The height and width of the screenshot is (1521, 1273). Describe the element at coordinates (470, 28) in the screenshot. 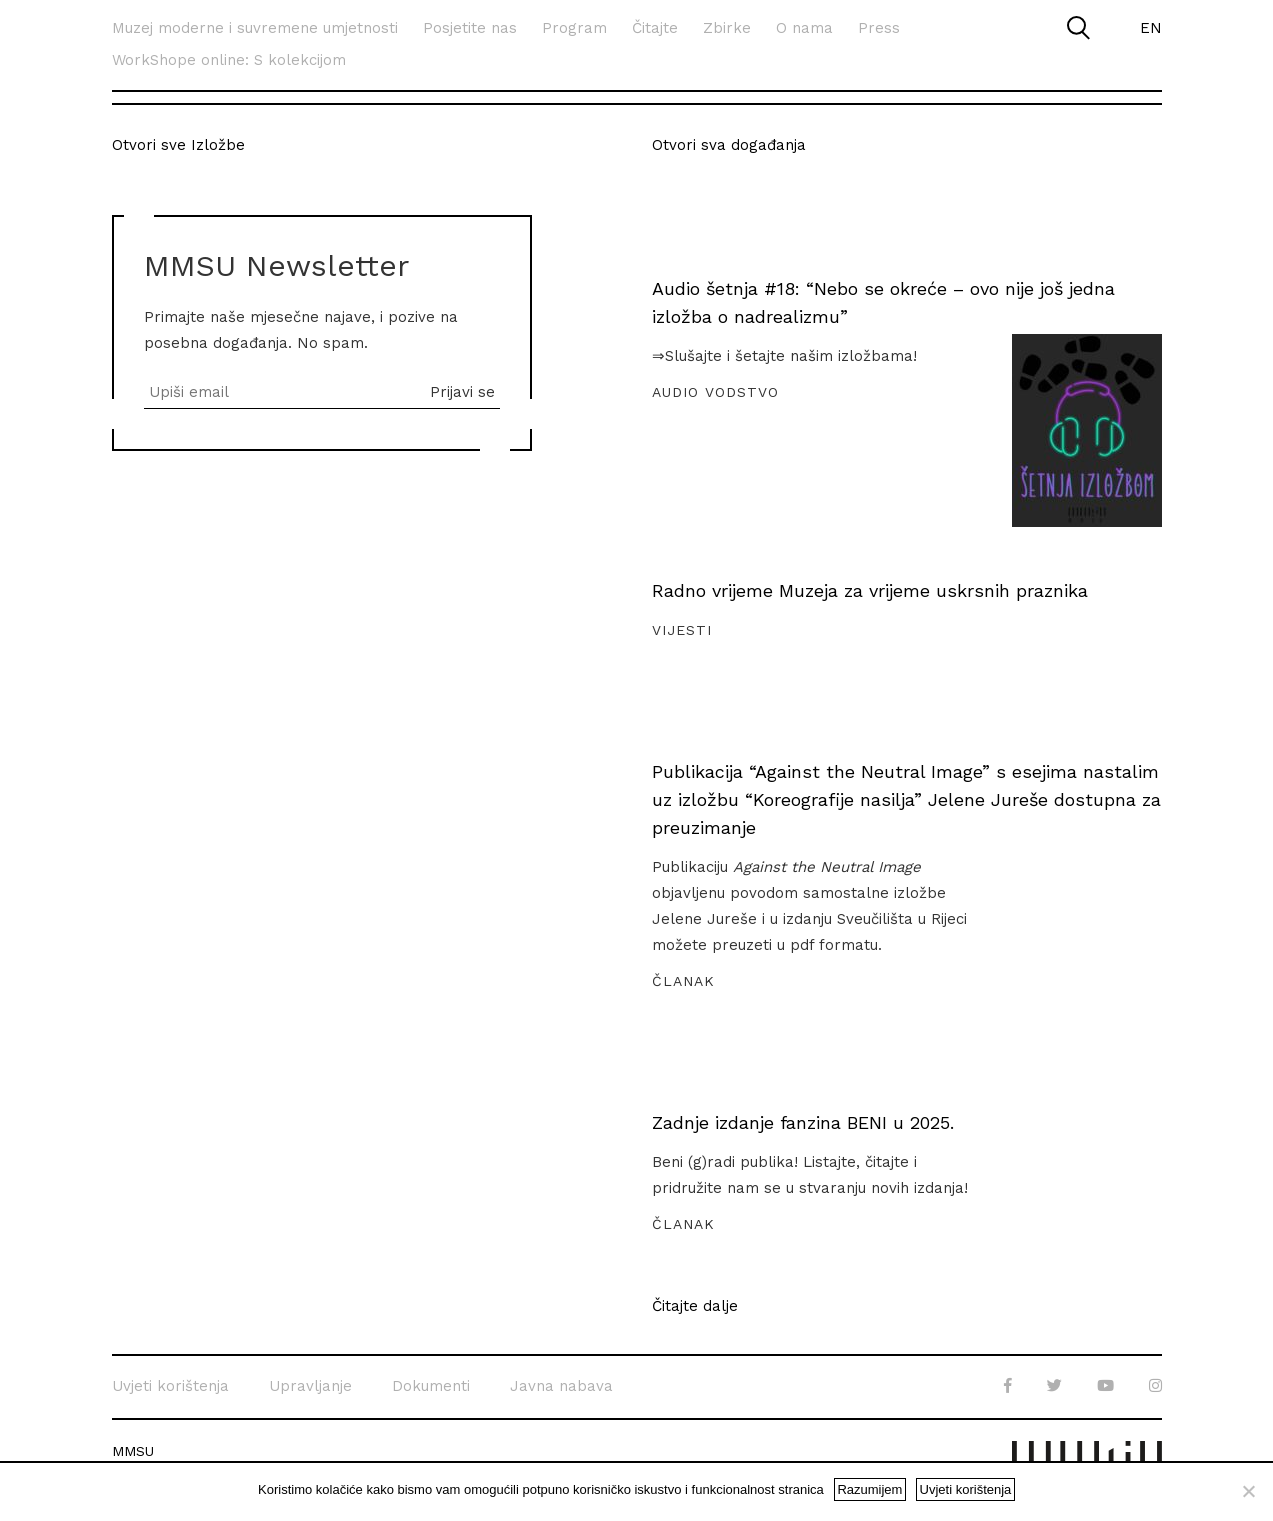

I see `Posjetite nas` at that location.